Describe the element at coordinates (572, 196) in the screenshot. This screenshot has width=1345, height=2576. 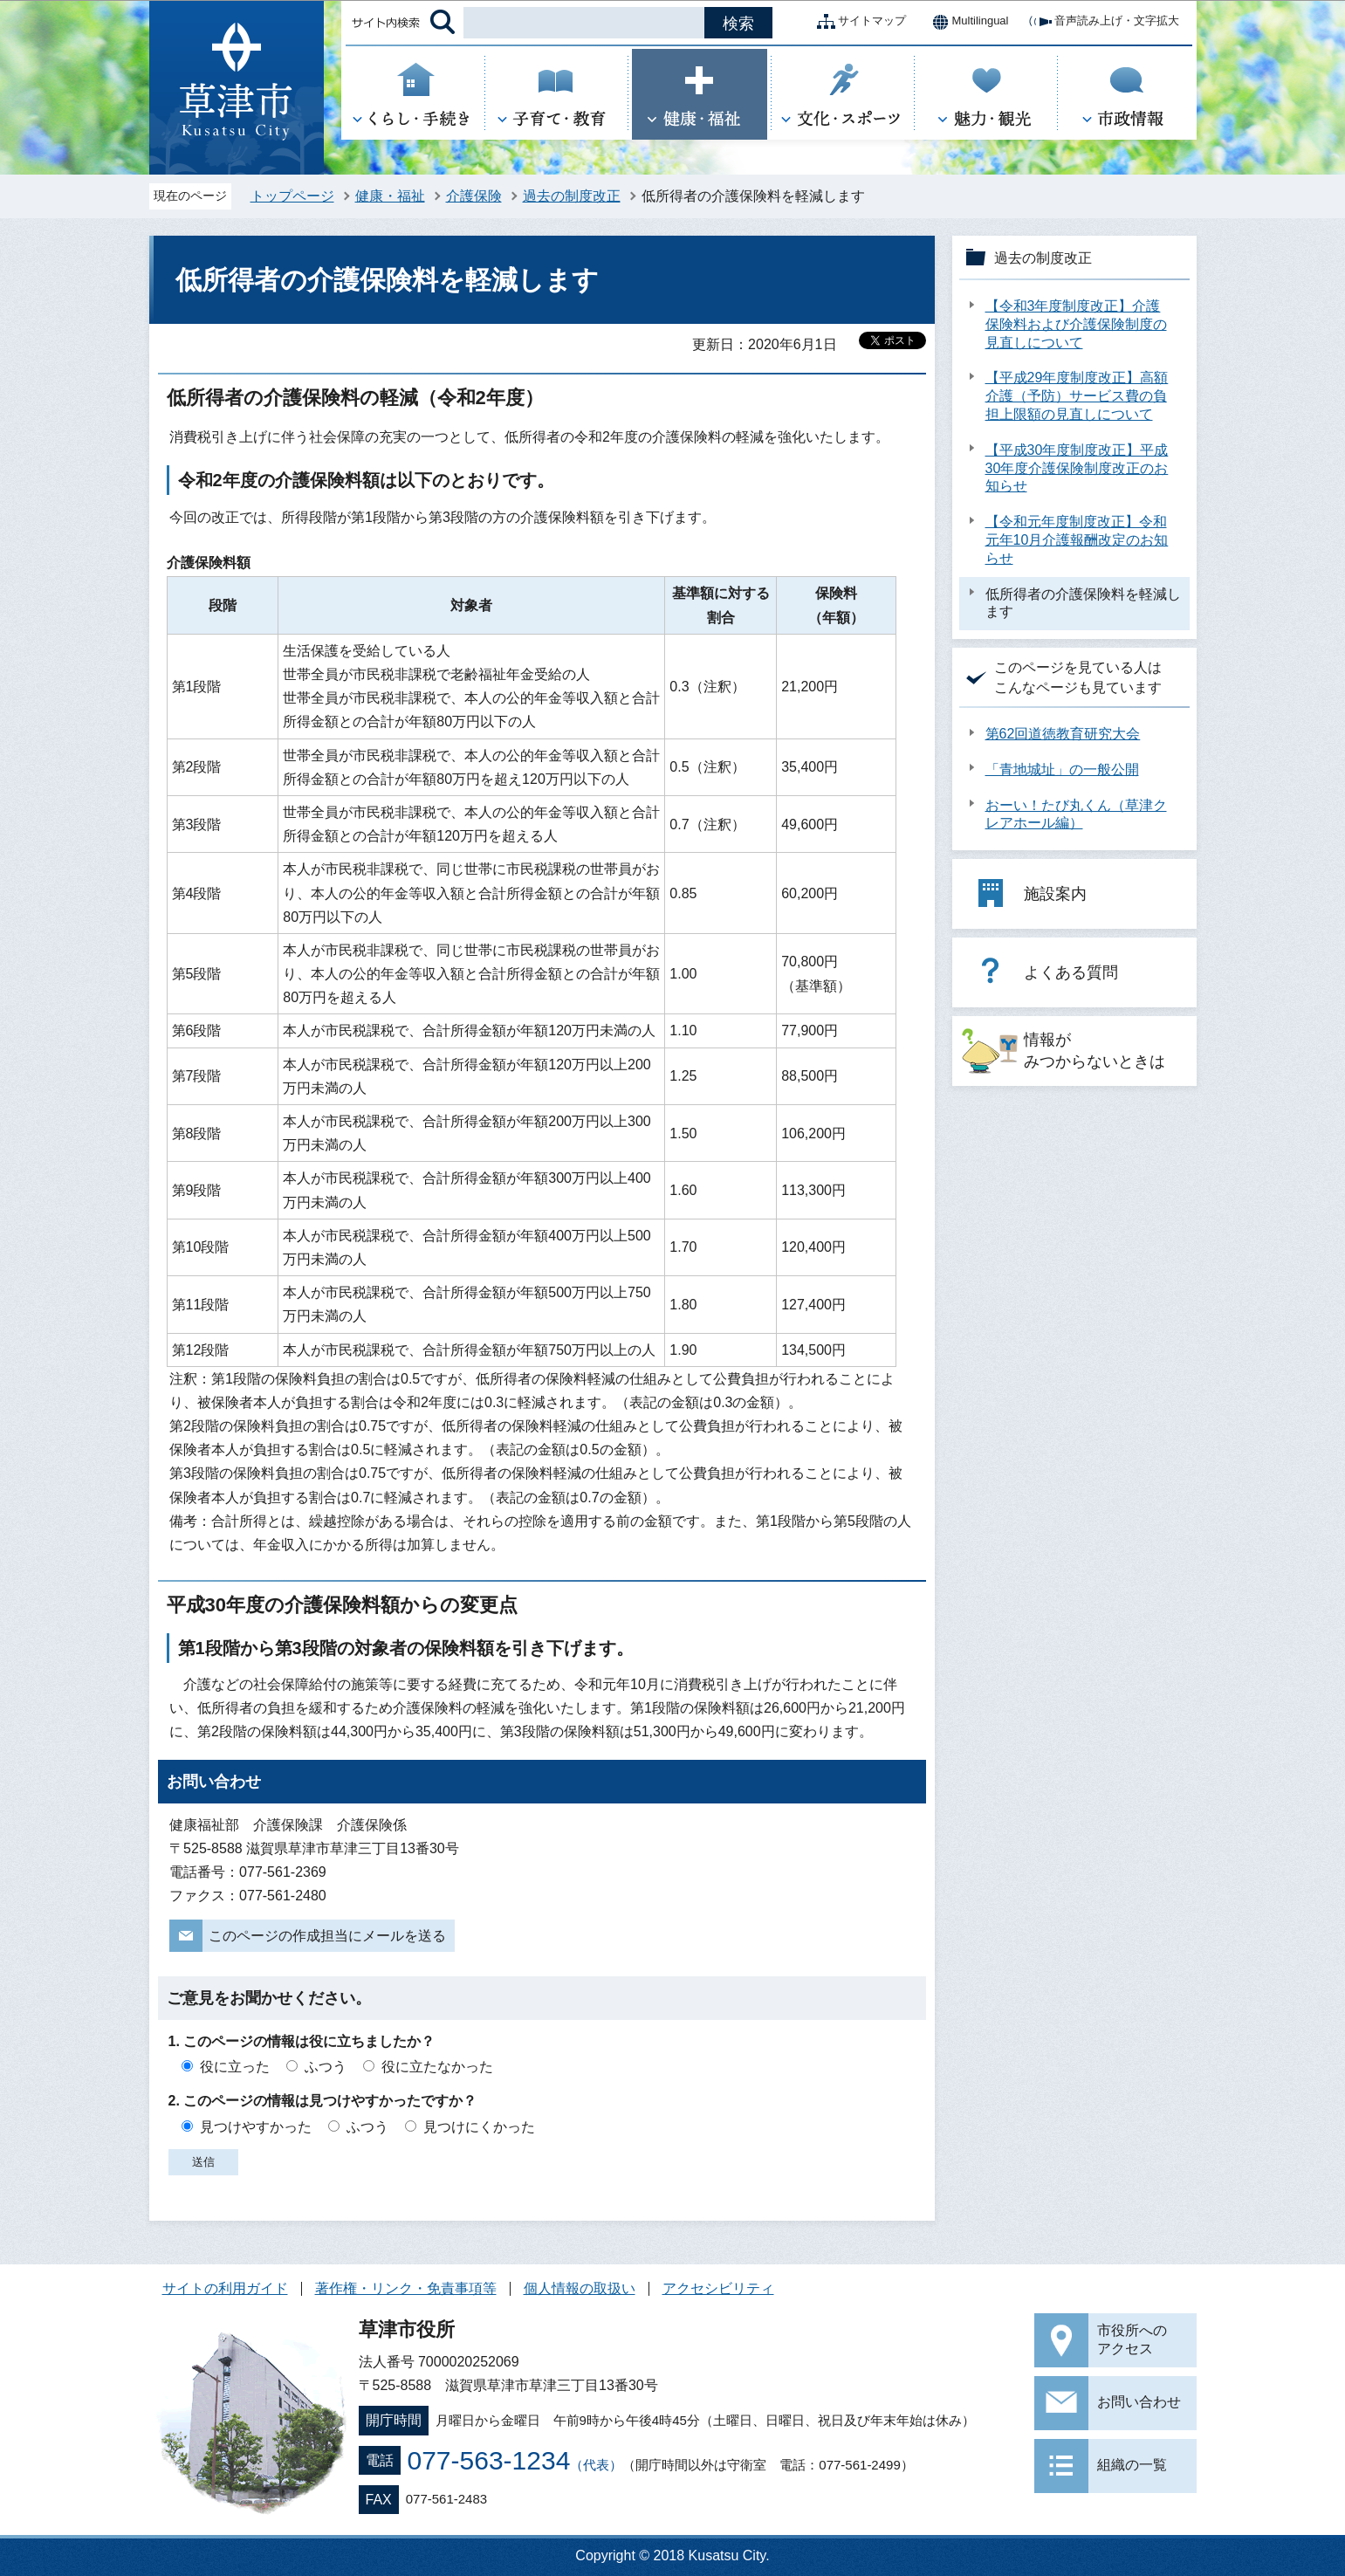
I see `過去の制度改正` at that location.